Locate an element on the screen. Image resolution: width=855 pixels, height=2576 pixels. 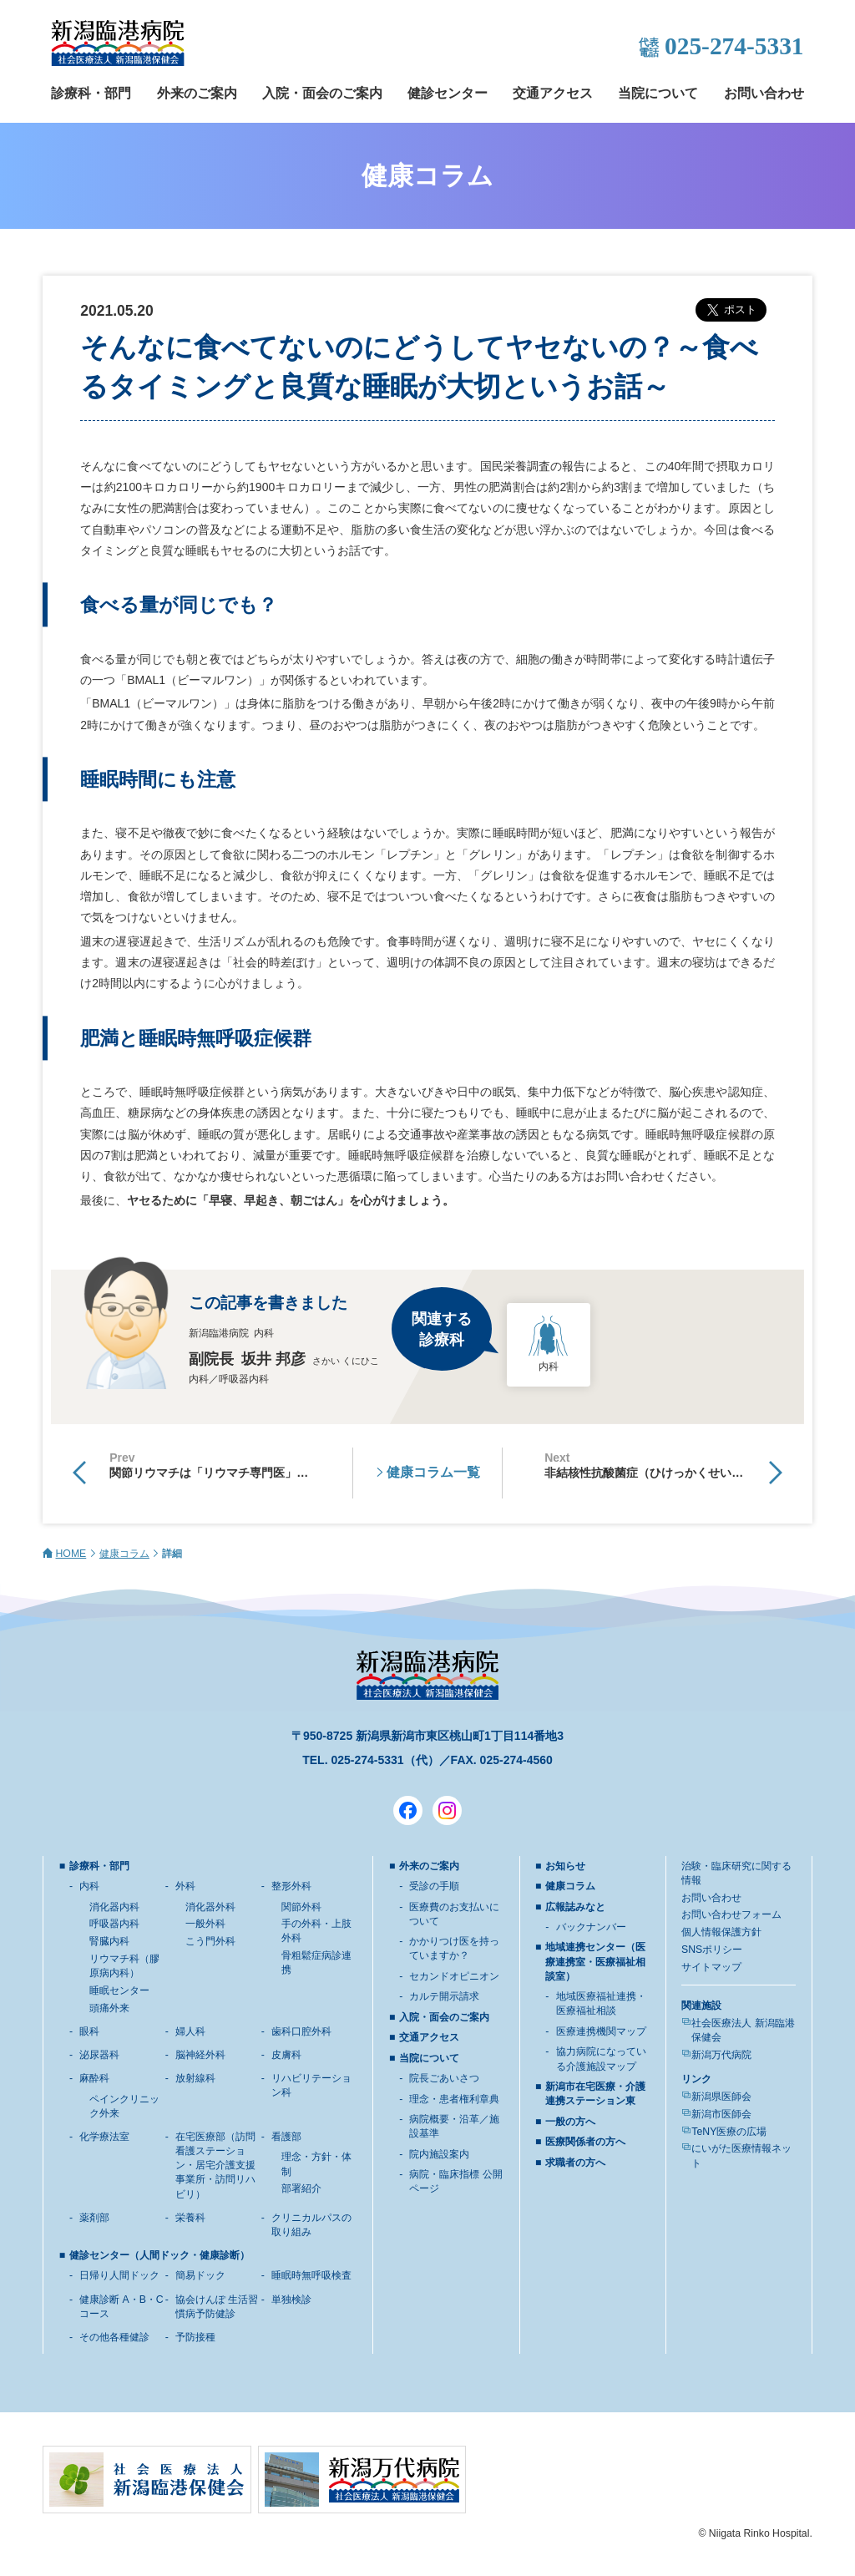
泌尿器科 is located at coordinates (99, 2055).